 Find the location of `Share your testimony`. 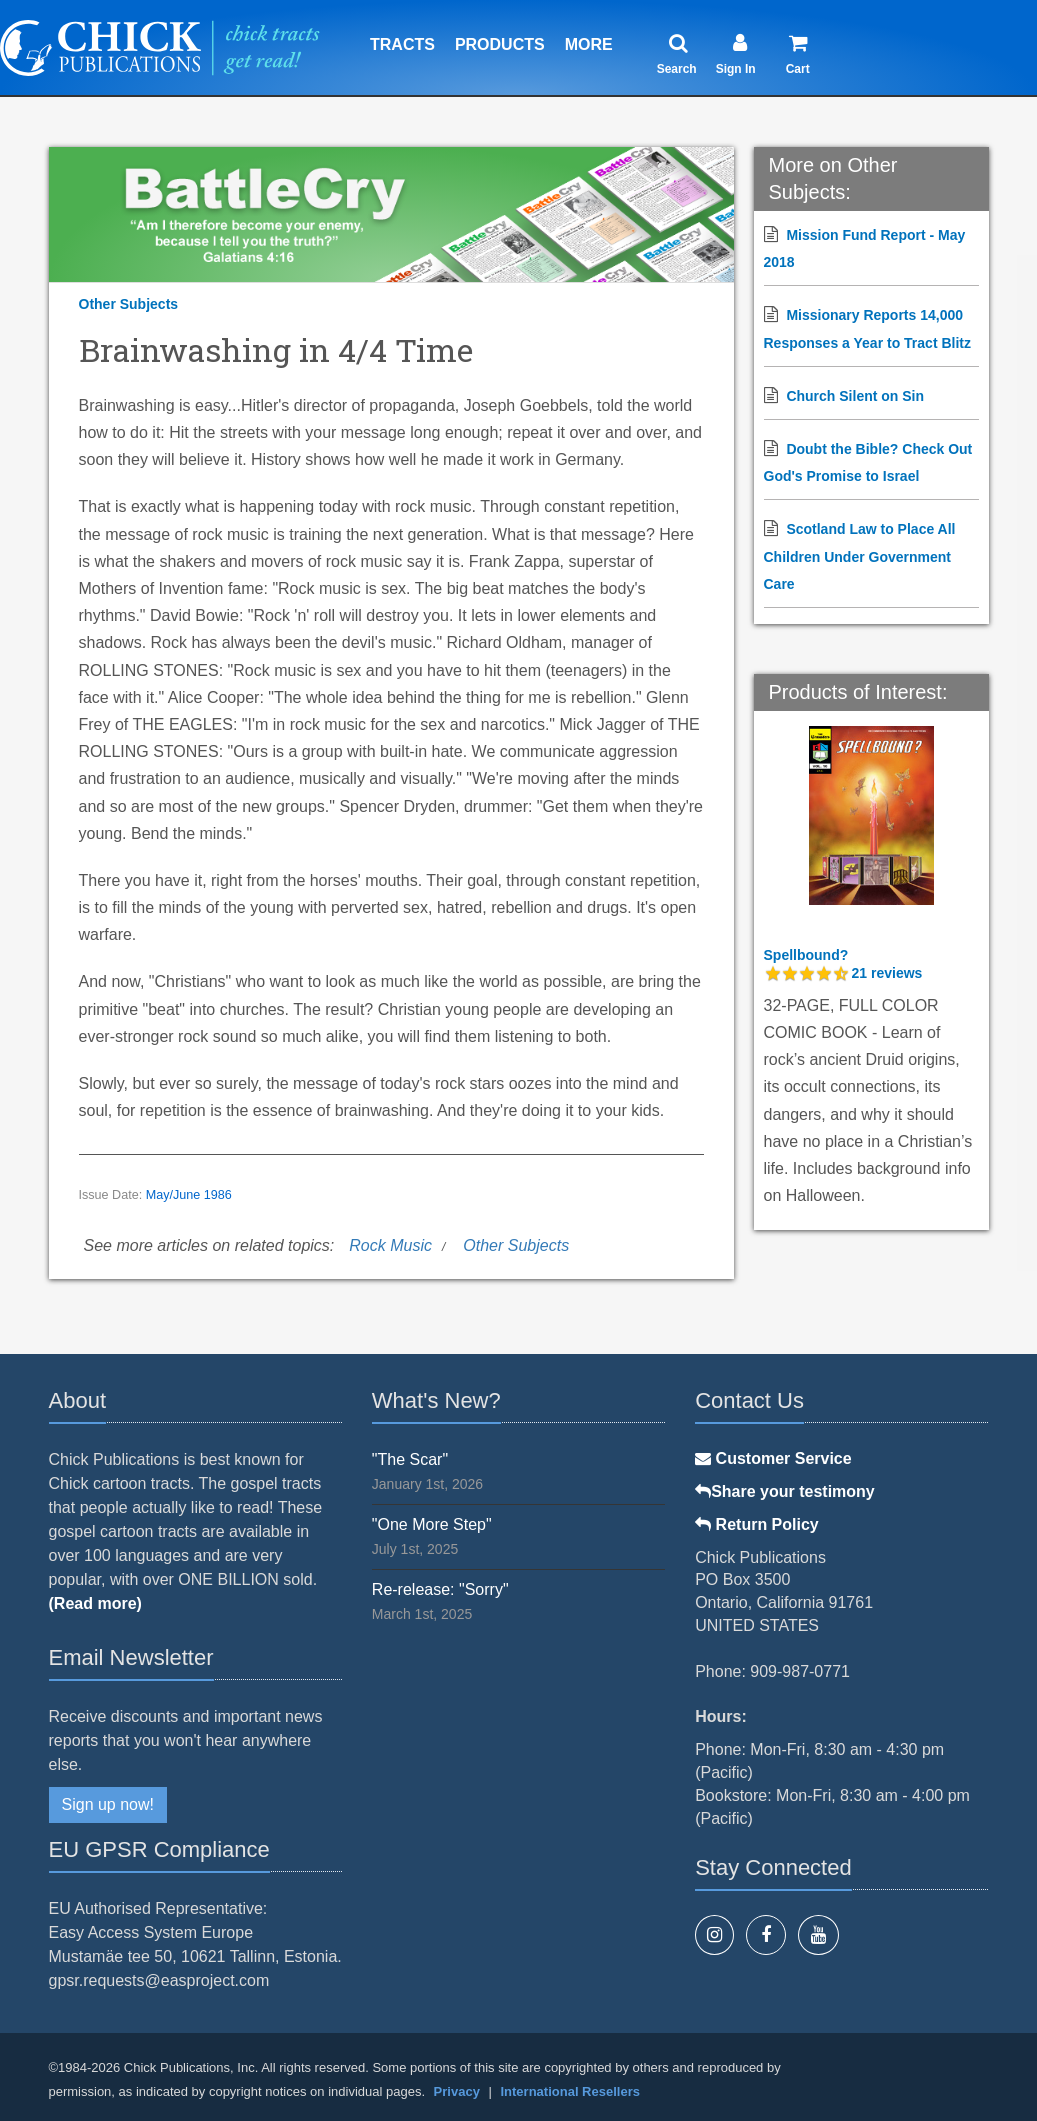

Share your testimony is located at coordinates (785, 1491).